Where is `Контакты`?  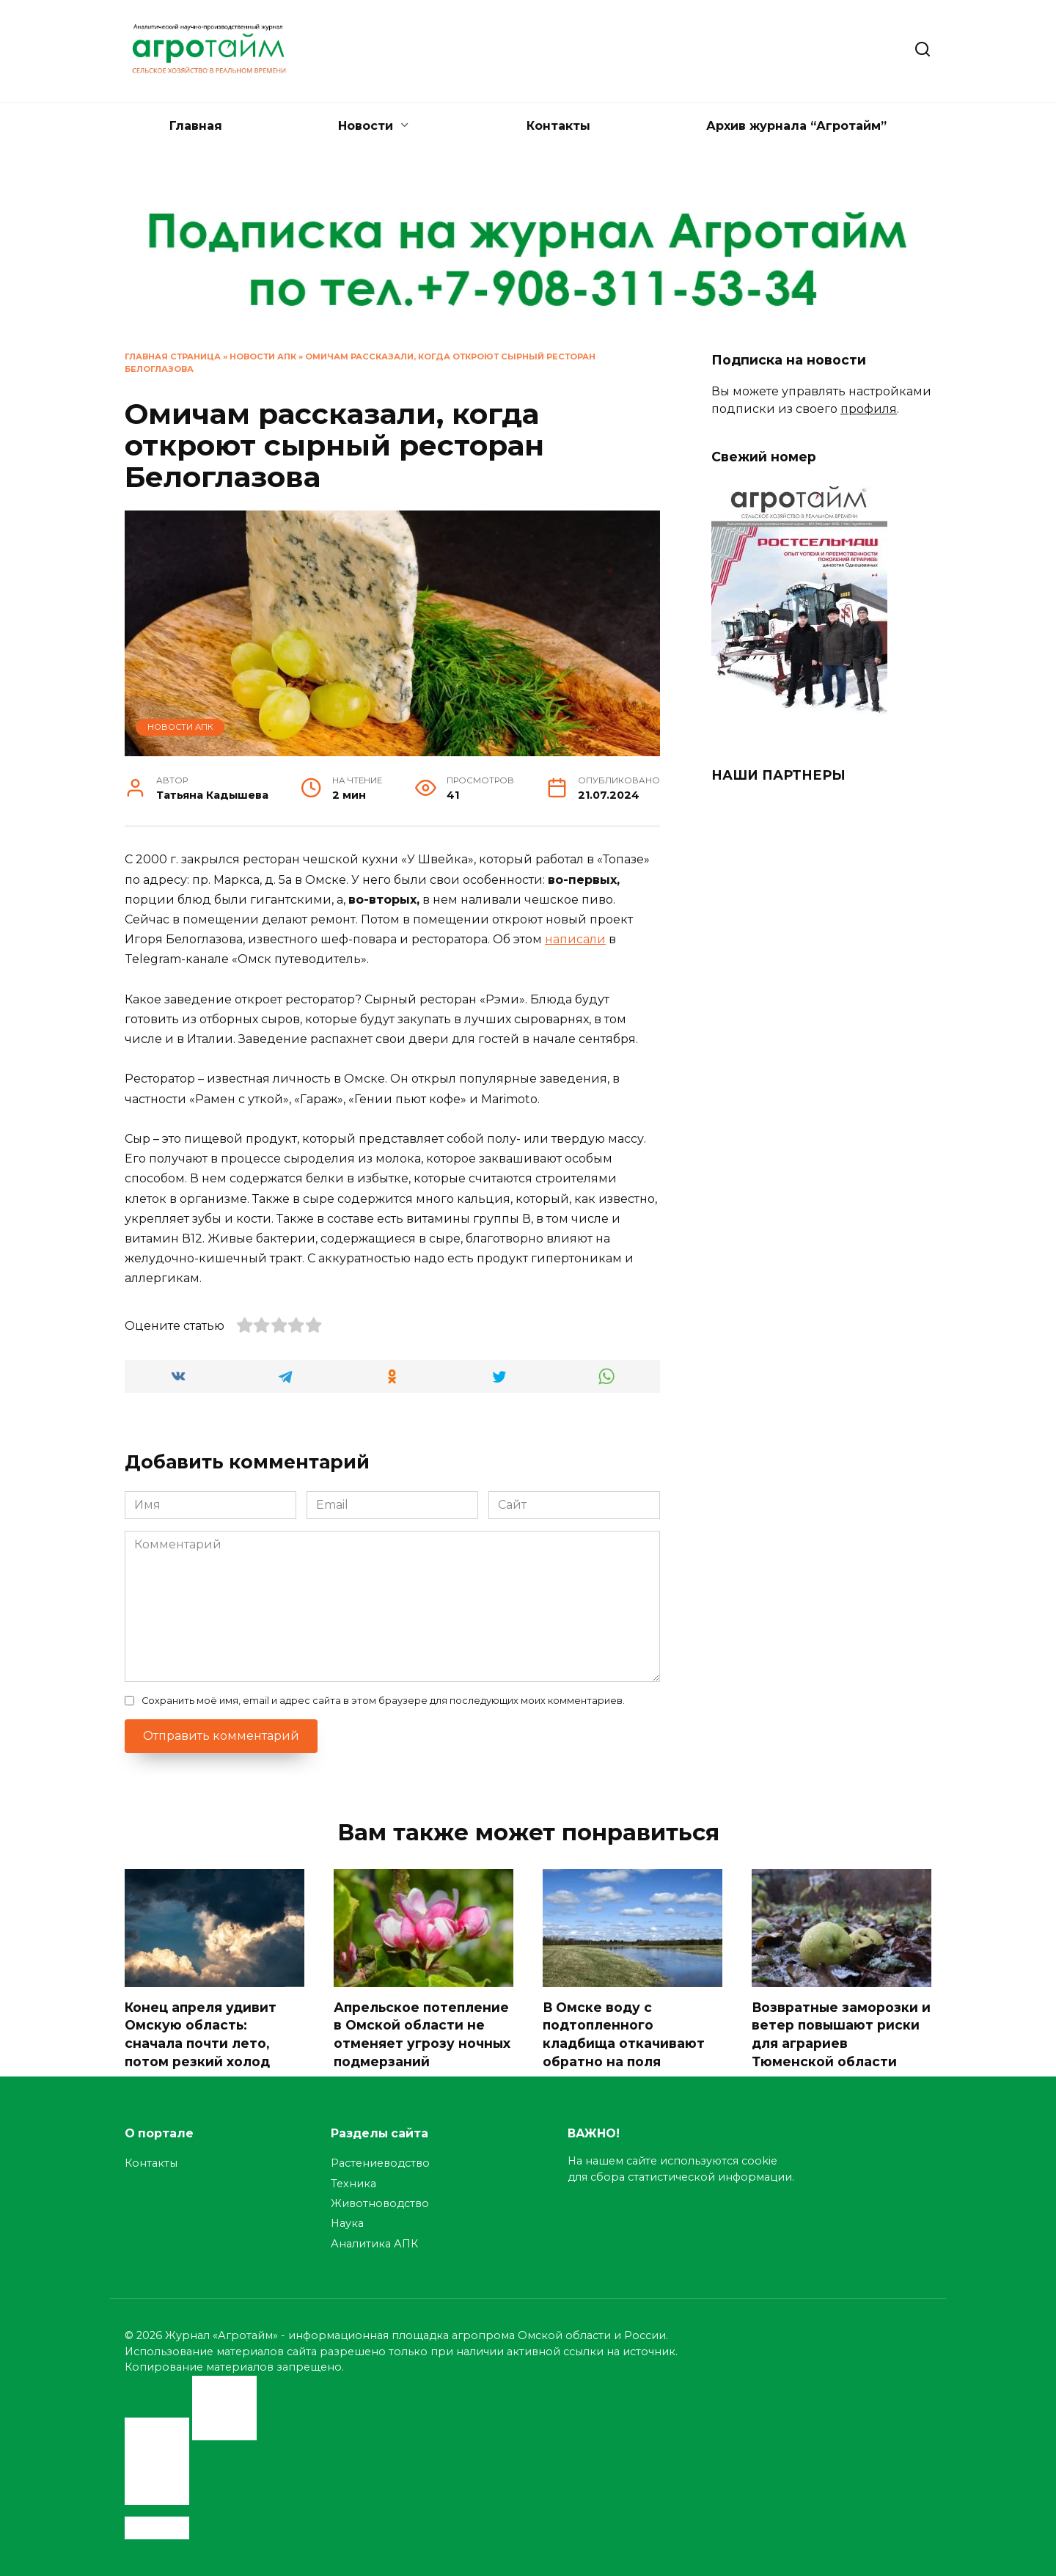
Контакты is located at coordinates (558, 126).